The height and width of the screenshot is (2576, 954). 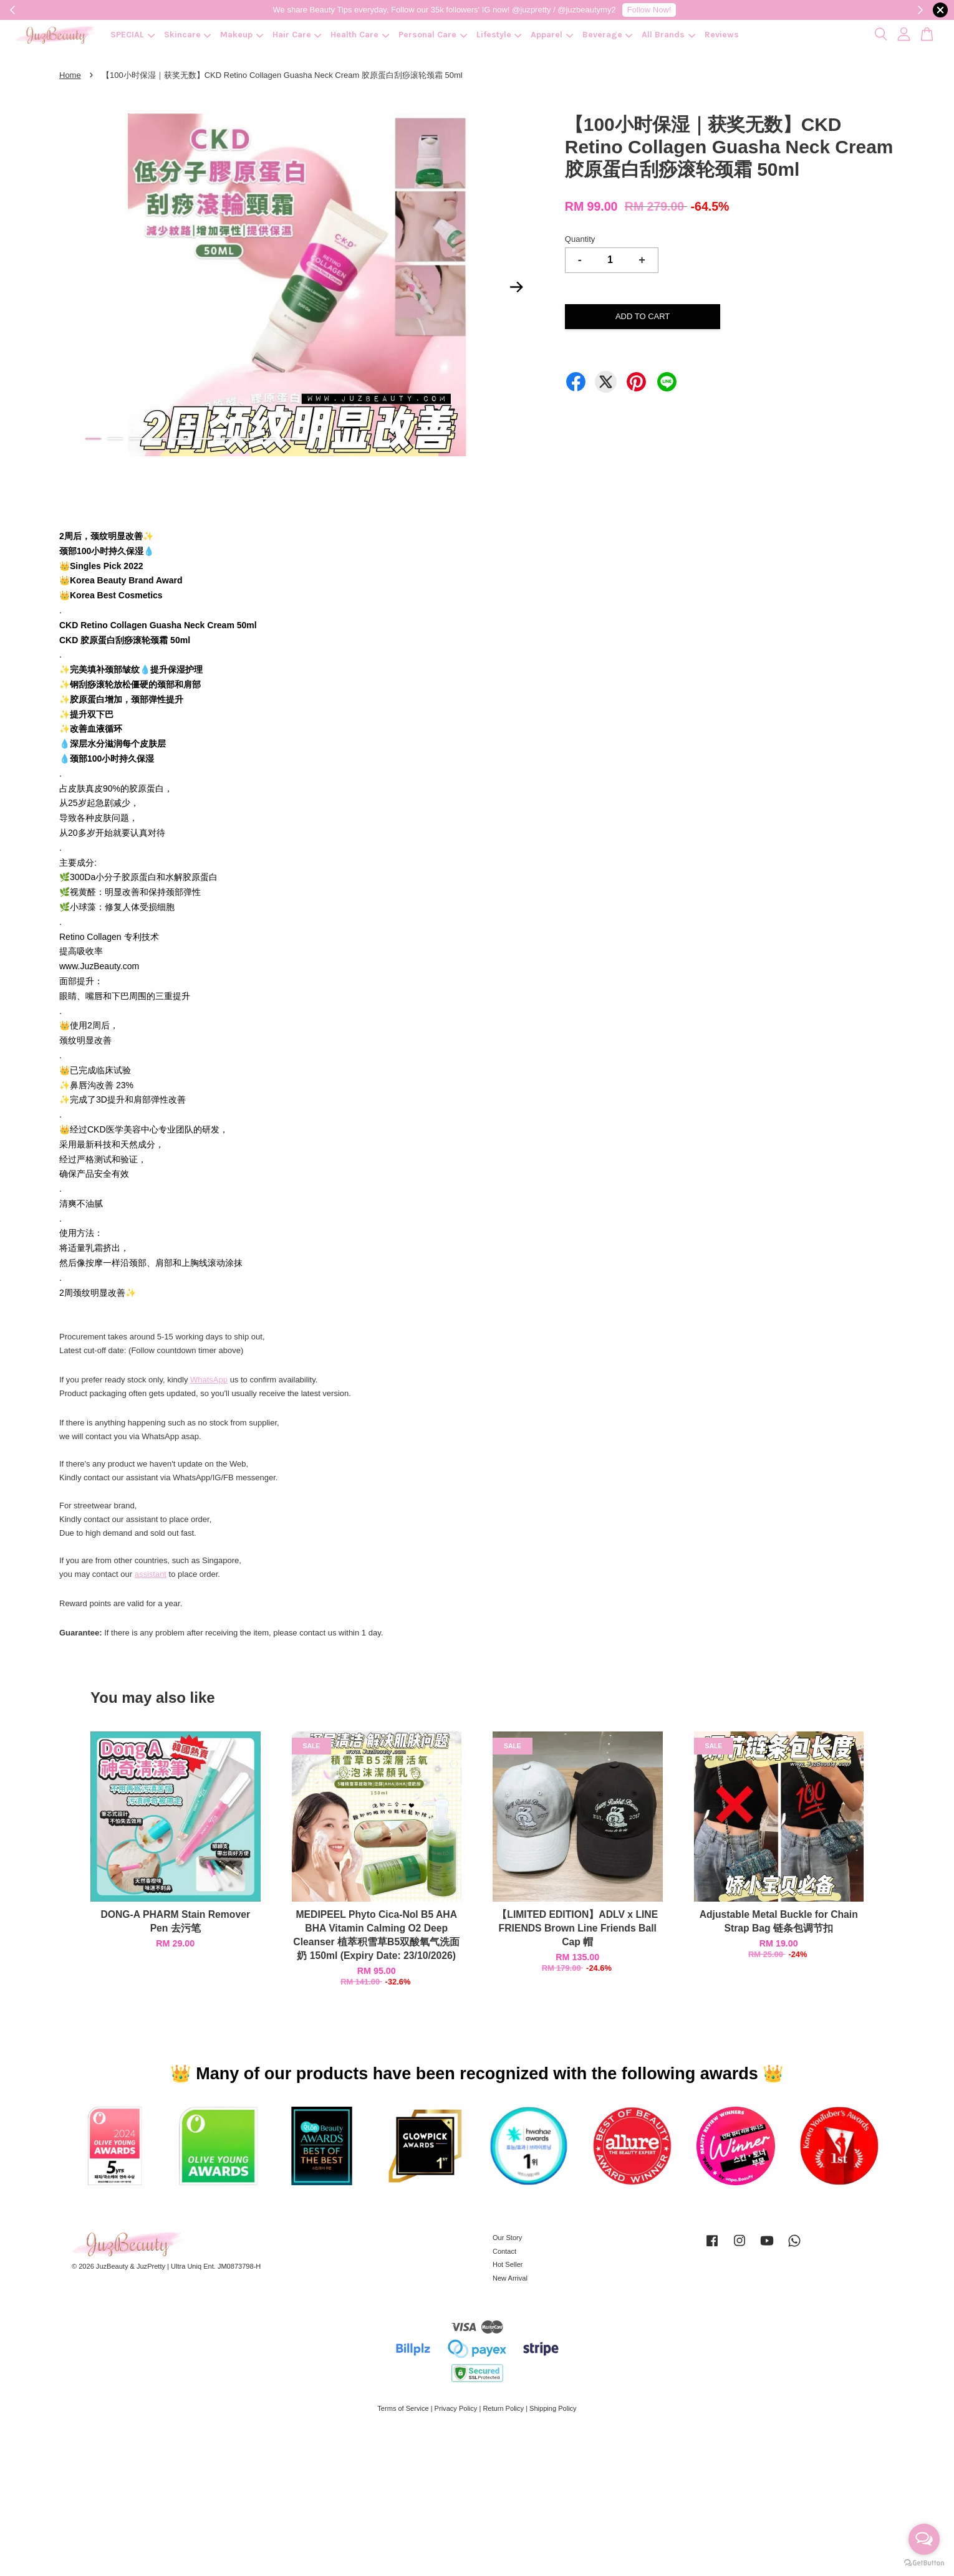 What do you see at coordinates (924, 2563) in the screenshot?
I see `[Go to GetButton.io website]` at bounding box center [924, 2563].